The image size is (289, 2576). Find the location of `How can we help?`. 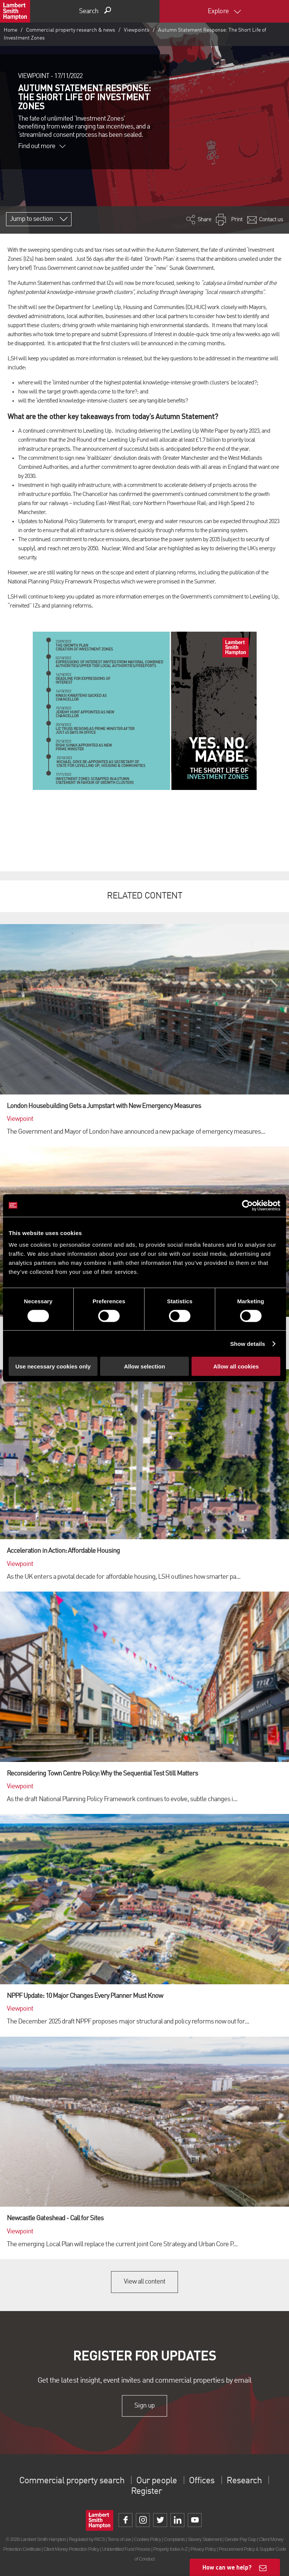

How can we help? is located at coordinates (227, 2567).